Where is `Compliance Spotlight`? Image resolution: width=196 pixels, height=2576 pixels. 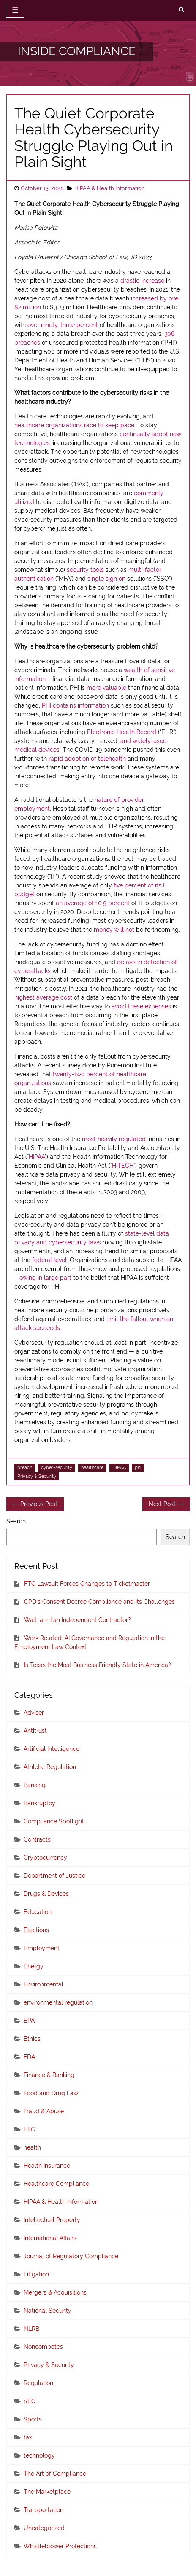
Compliance Spotlight is located at coordinates (54, 1821).